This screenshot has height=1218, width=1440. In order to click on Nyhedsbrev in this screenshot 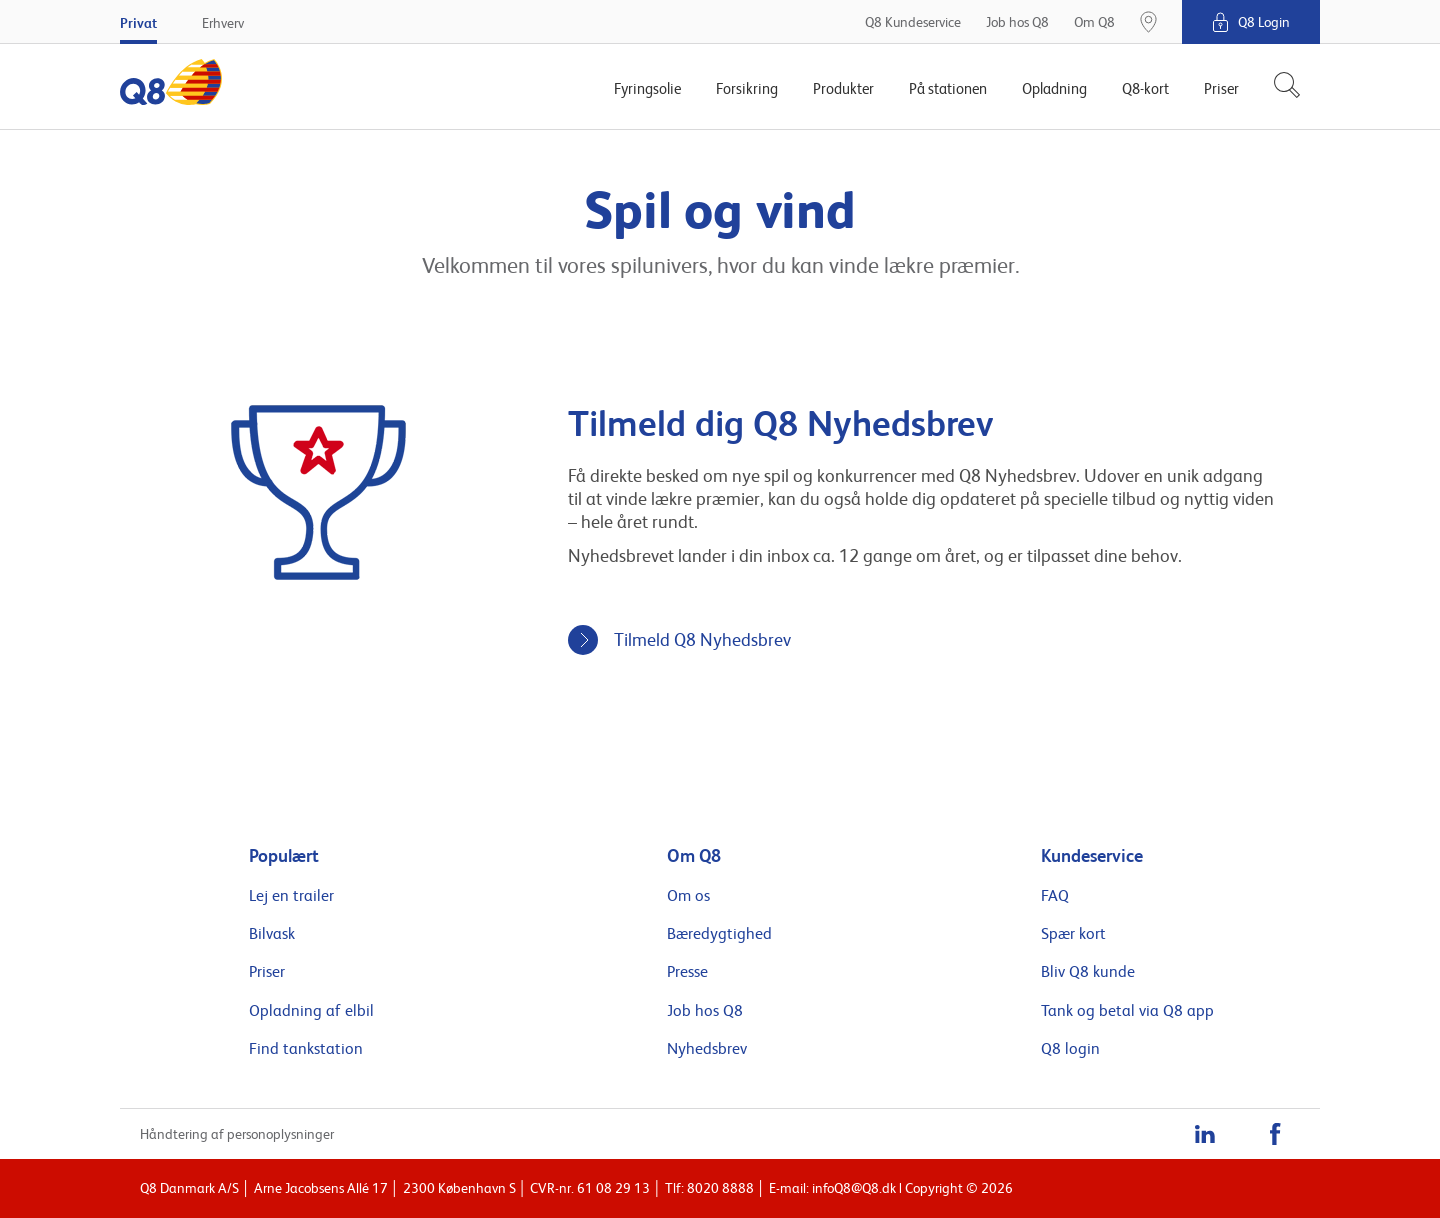, I will do `click(707, 1049)`.